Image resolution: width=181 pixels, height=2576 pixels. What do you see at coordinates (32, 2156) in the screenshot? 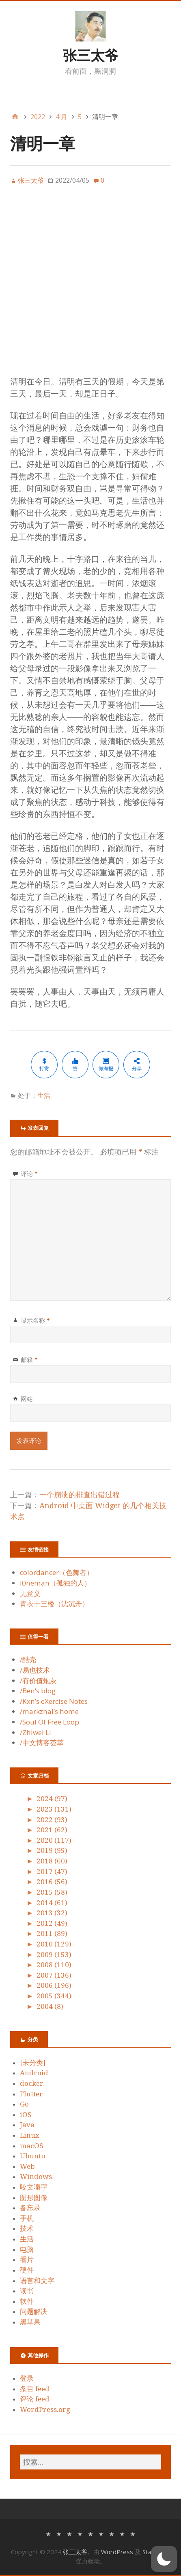
I see `Ubuntu` at bounding box center [32, 2156].